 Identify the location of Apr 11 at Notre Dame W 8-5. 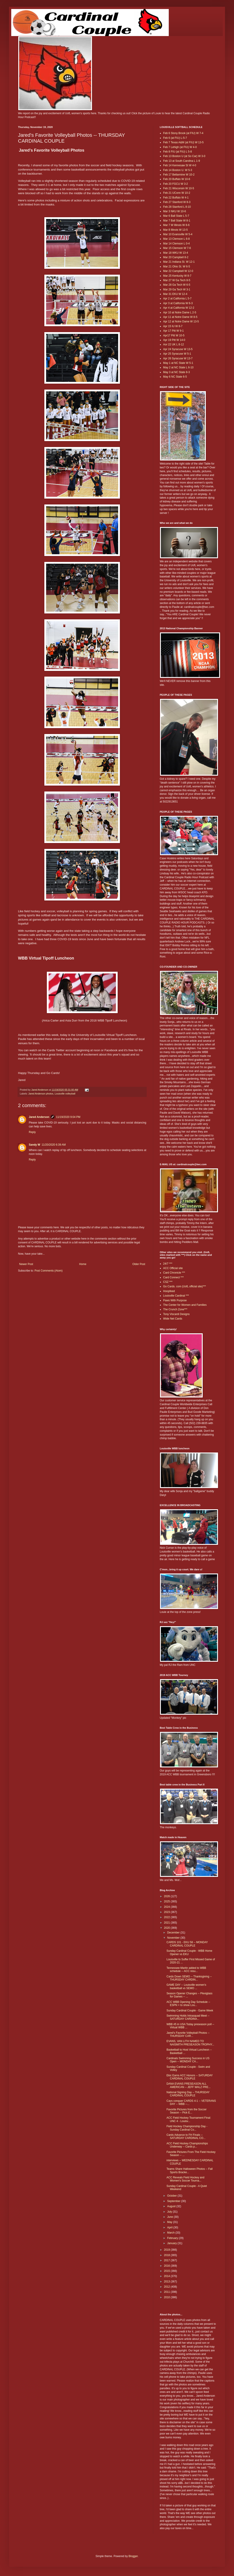
(180, 317).